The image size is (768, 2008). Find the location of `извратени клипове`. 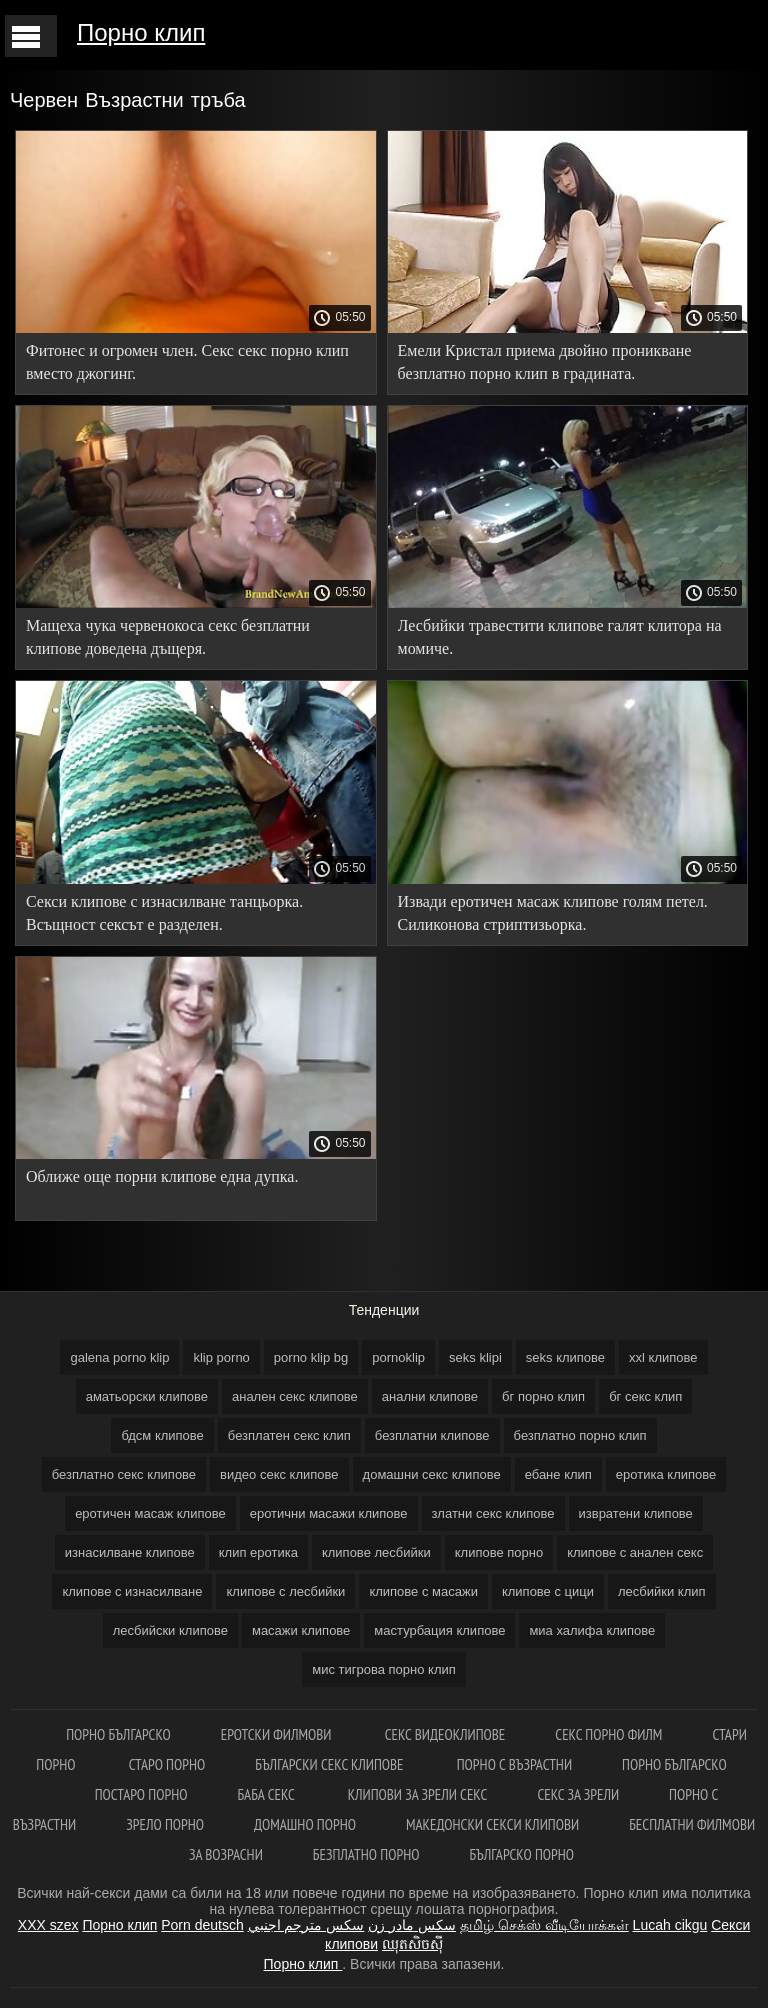

извратени клипове is located at coordinates (636, 1513).